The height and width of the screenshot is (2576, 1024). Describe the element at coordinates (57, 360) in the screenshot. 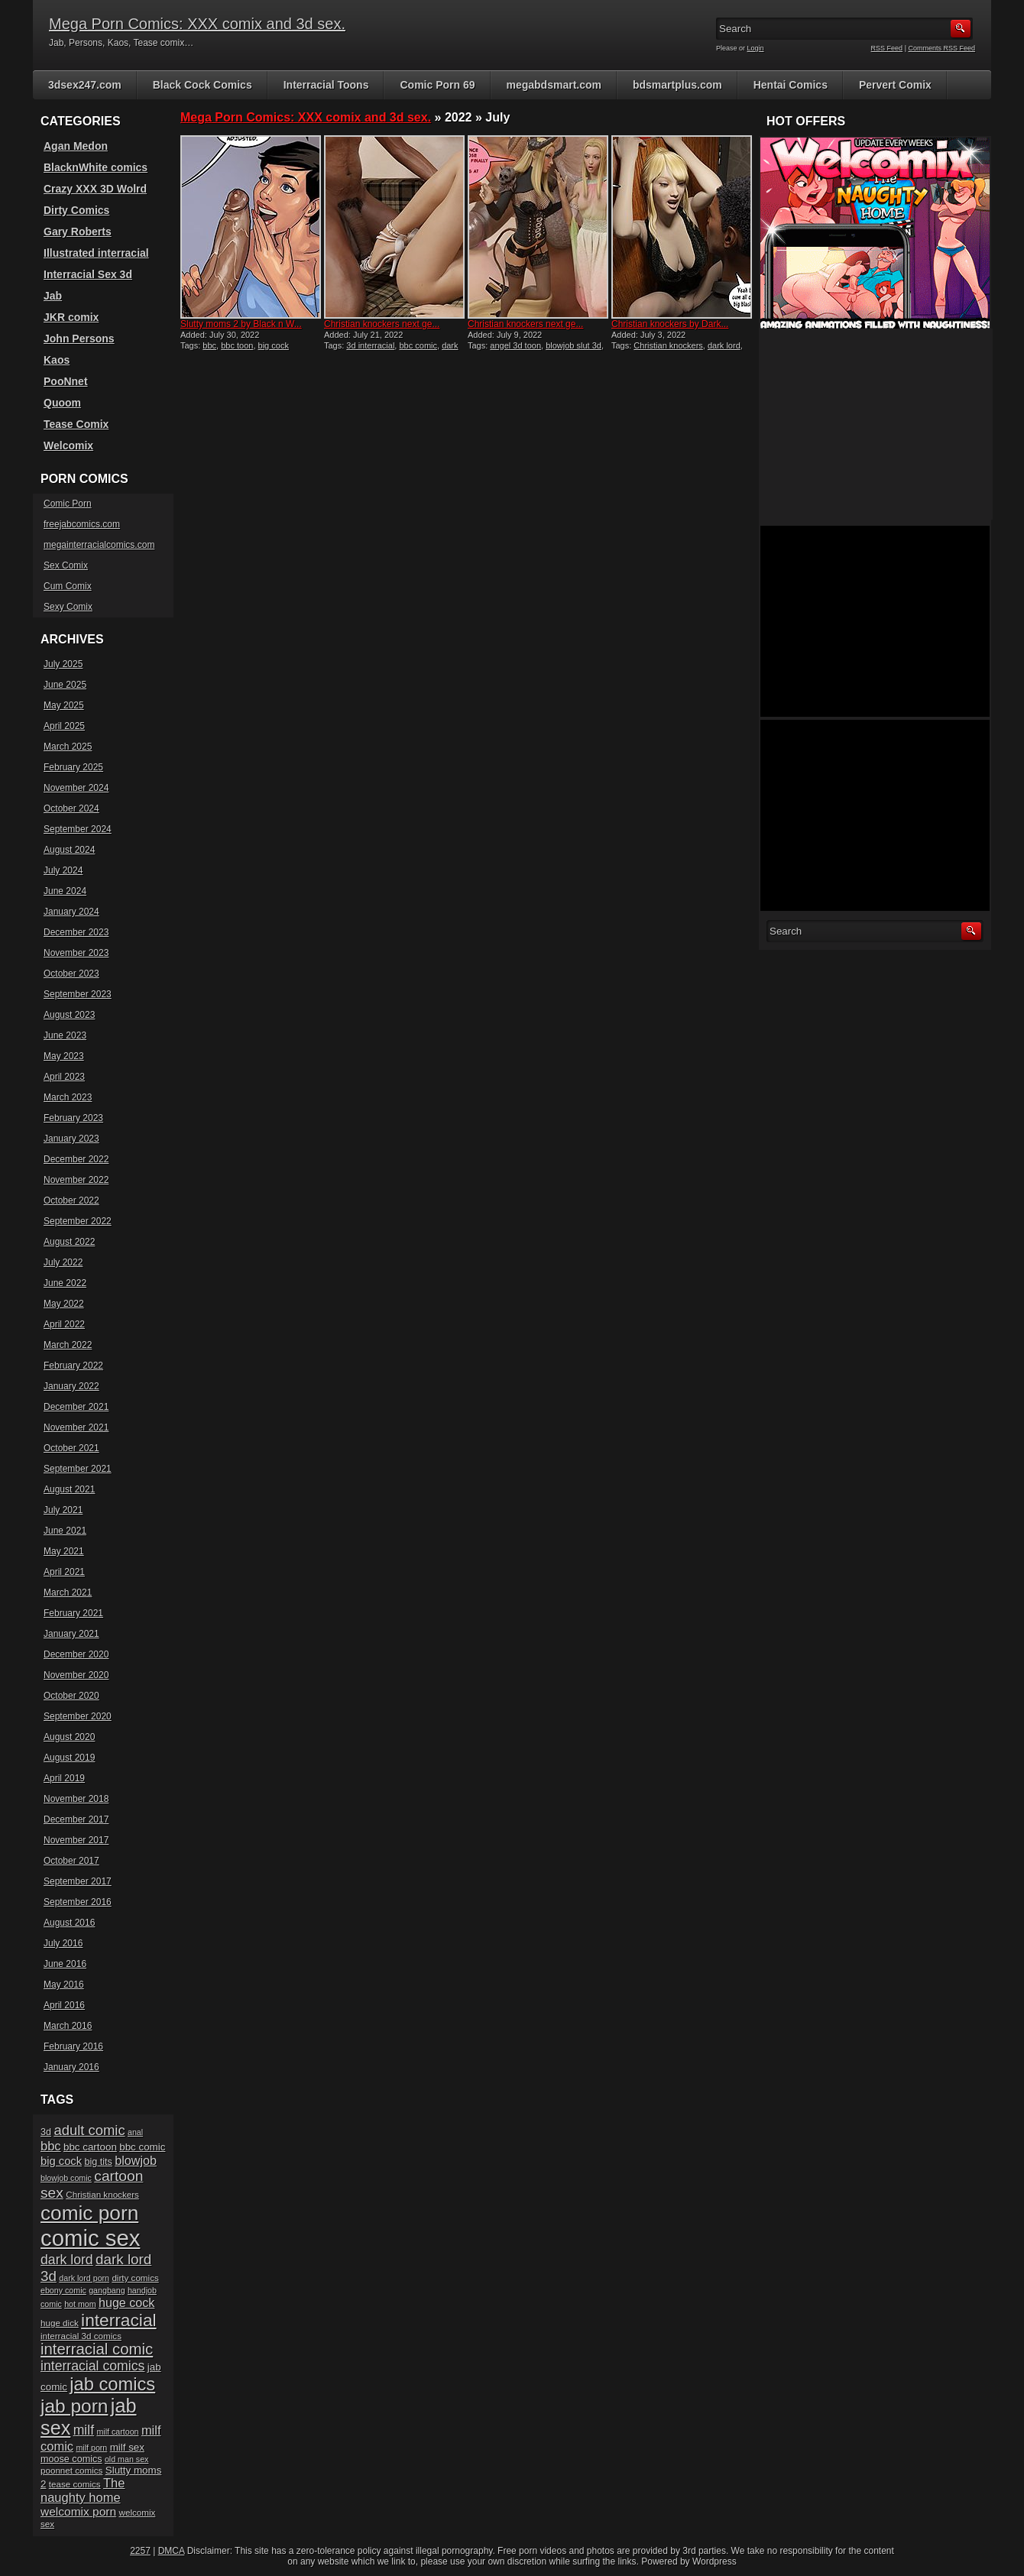

I see `Kaos` at that location.